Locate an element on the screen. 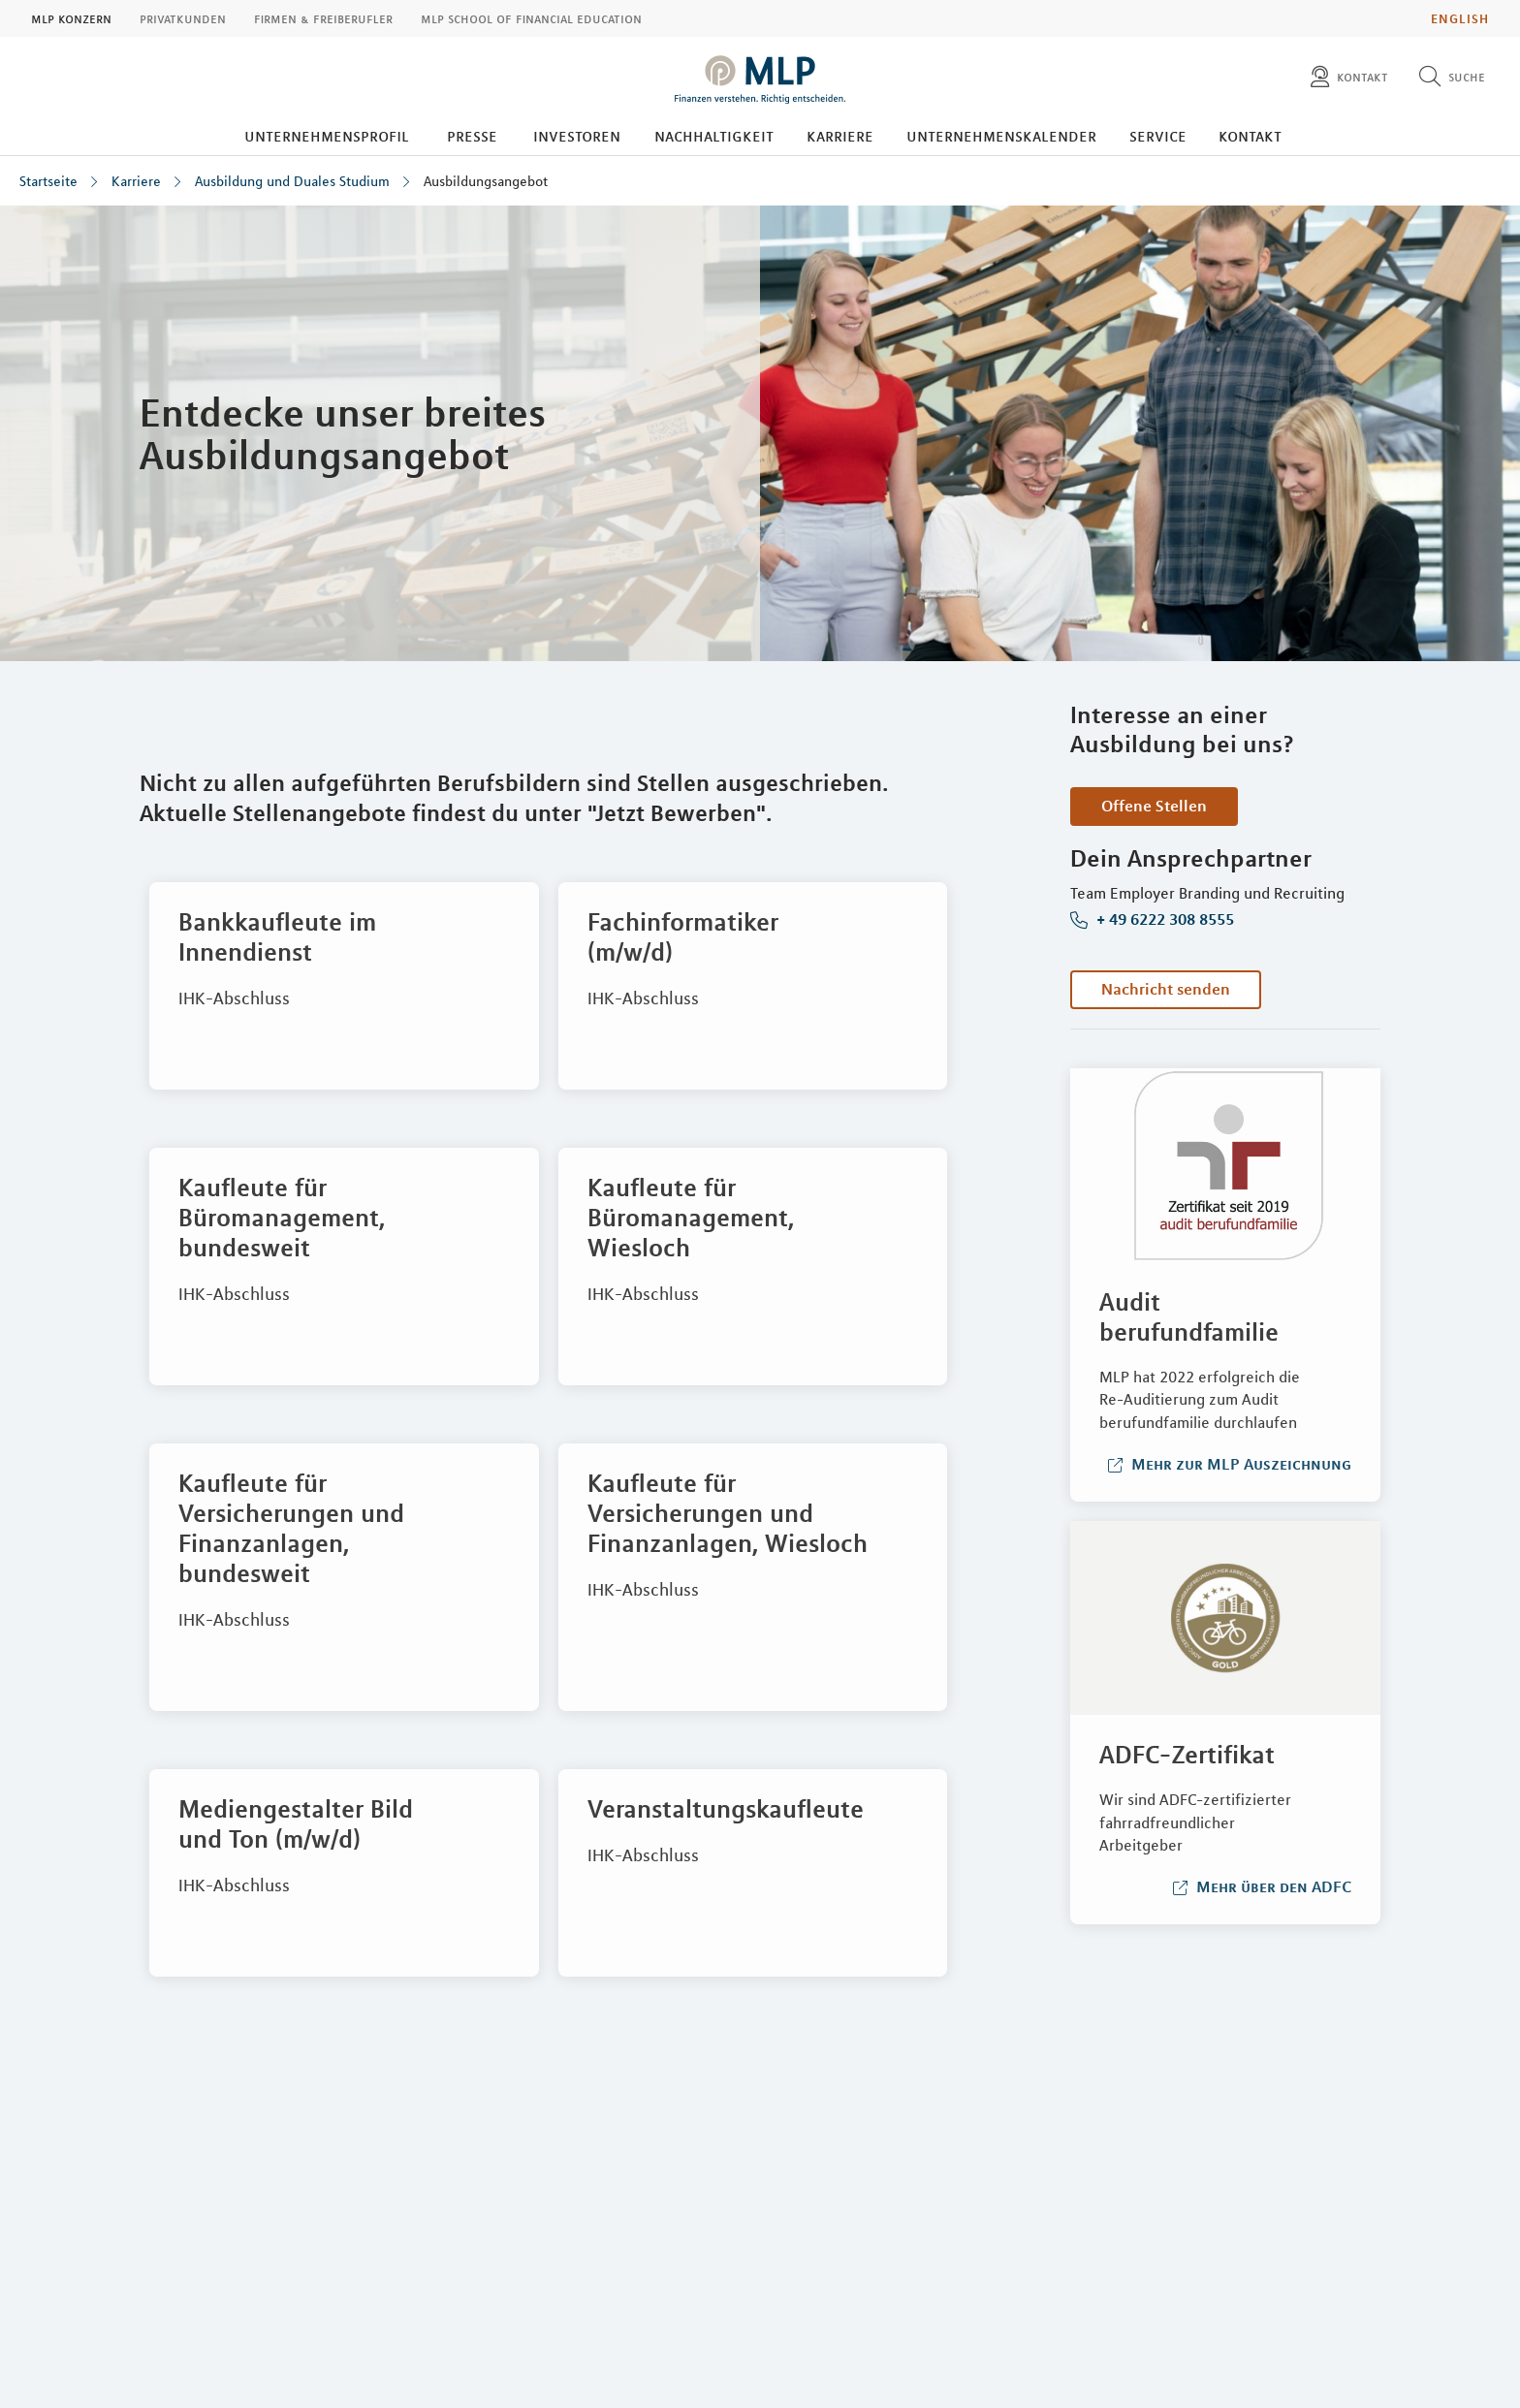 The image size is (1520, 2408). Presse is located at coordinates (472, 135).